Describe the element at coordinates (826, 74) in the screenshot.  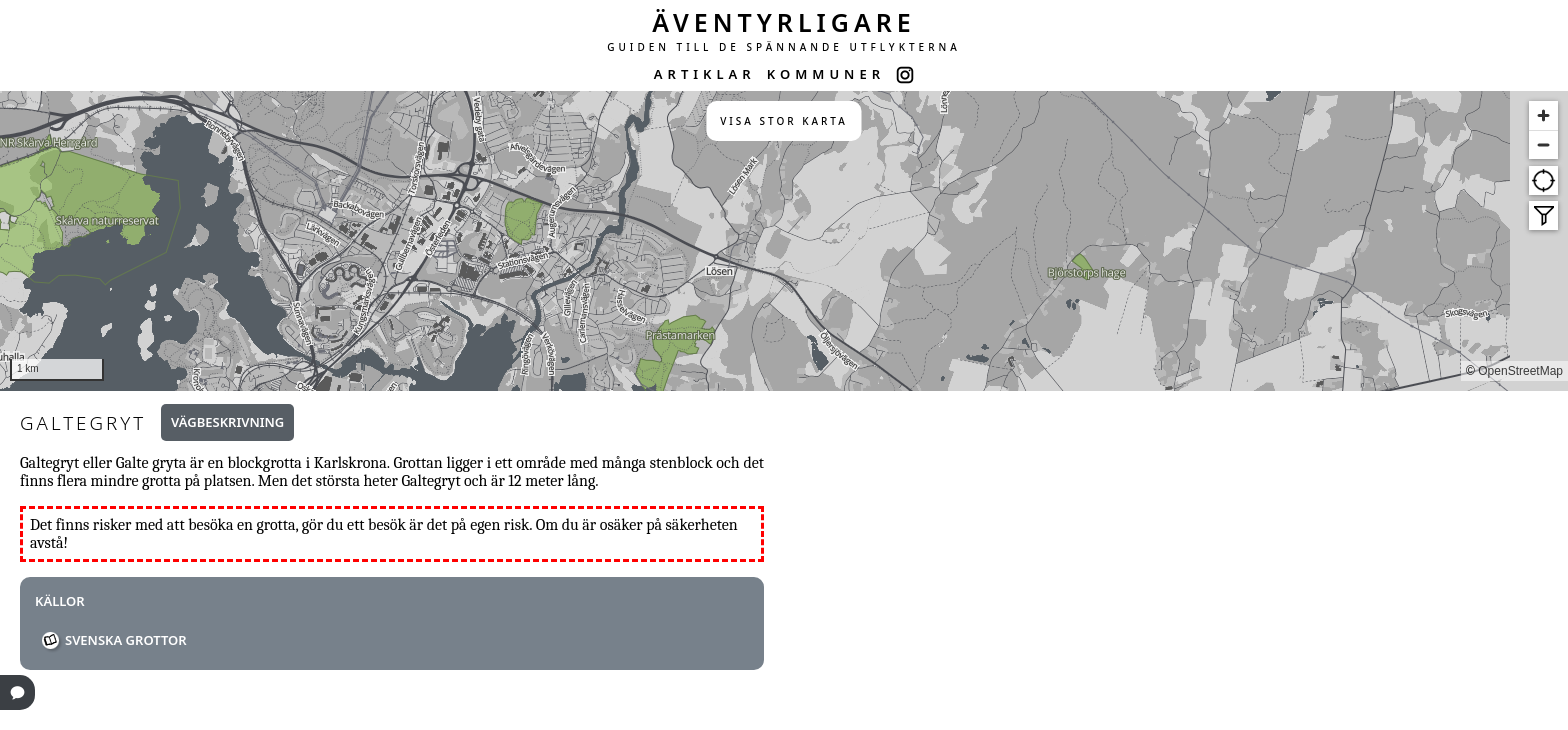
I see `KOMMUNER` at that location.